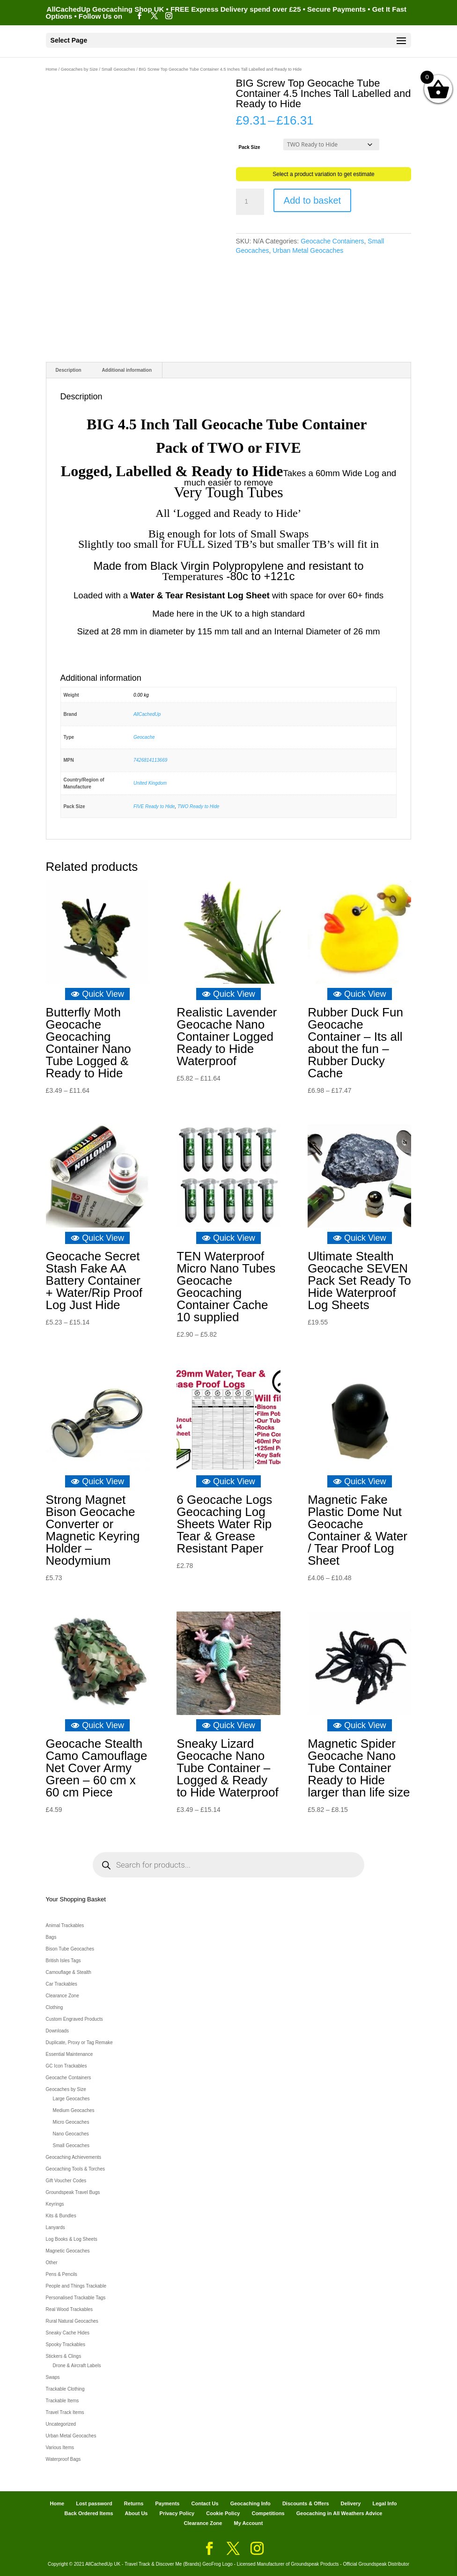  What do you see at coordinates (136, 2513) in the screenshot?
I see `About Us` at bounding box center [136, 2513].